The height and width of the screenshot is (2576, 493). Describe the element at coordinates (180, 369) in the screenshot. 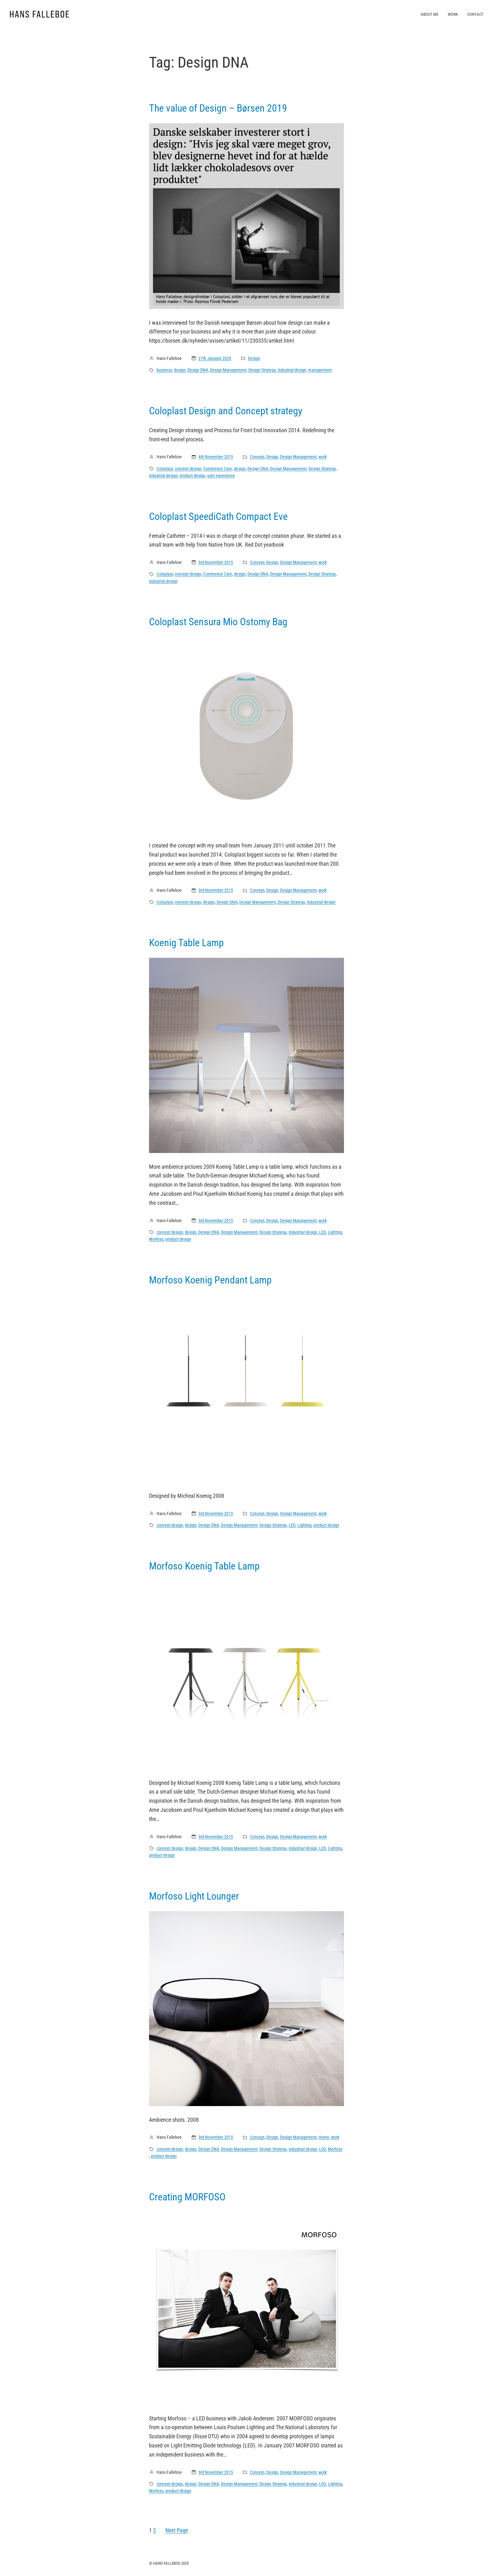

I see `design` at that location.